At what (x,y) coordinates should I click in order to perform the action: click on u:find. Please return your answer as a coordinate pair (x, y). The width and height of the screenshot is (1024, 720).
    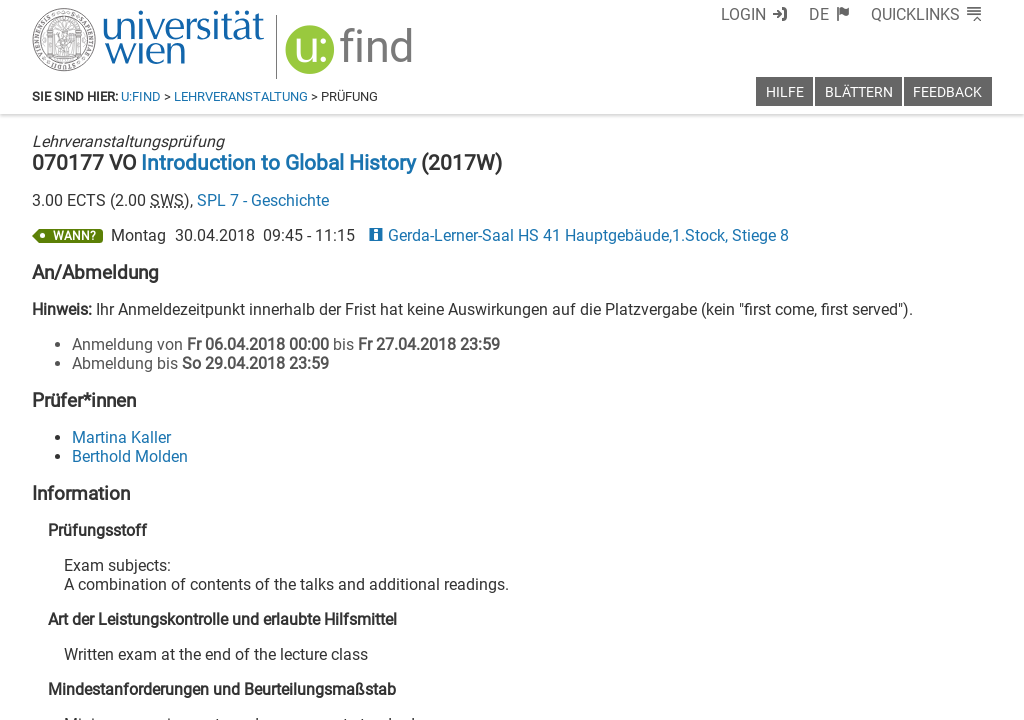
    Looking at the image, I should click on (141, 96).